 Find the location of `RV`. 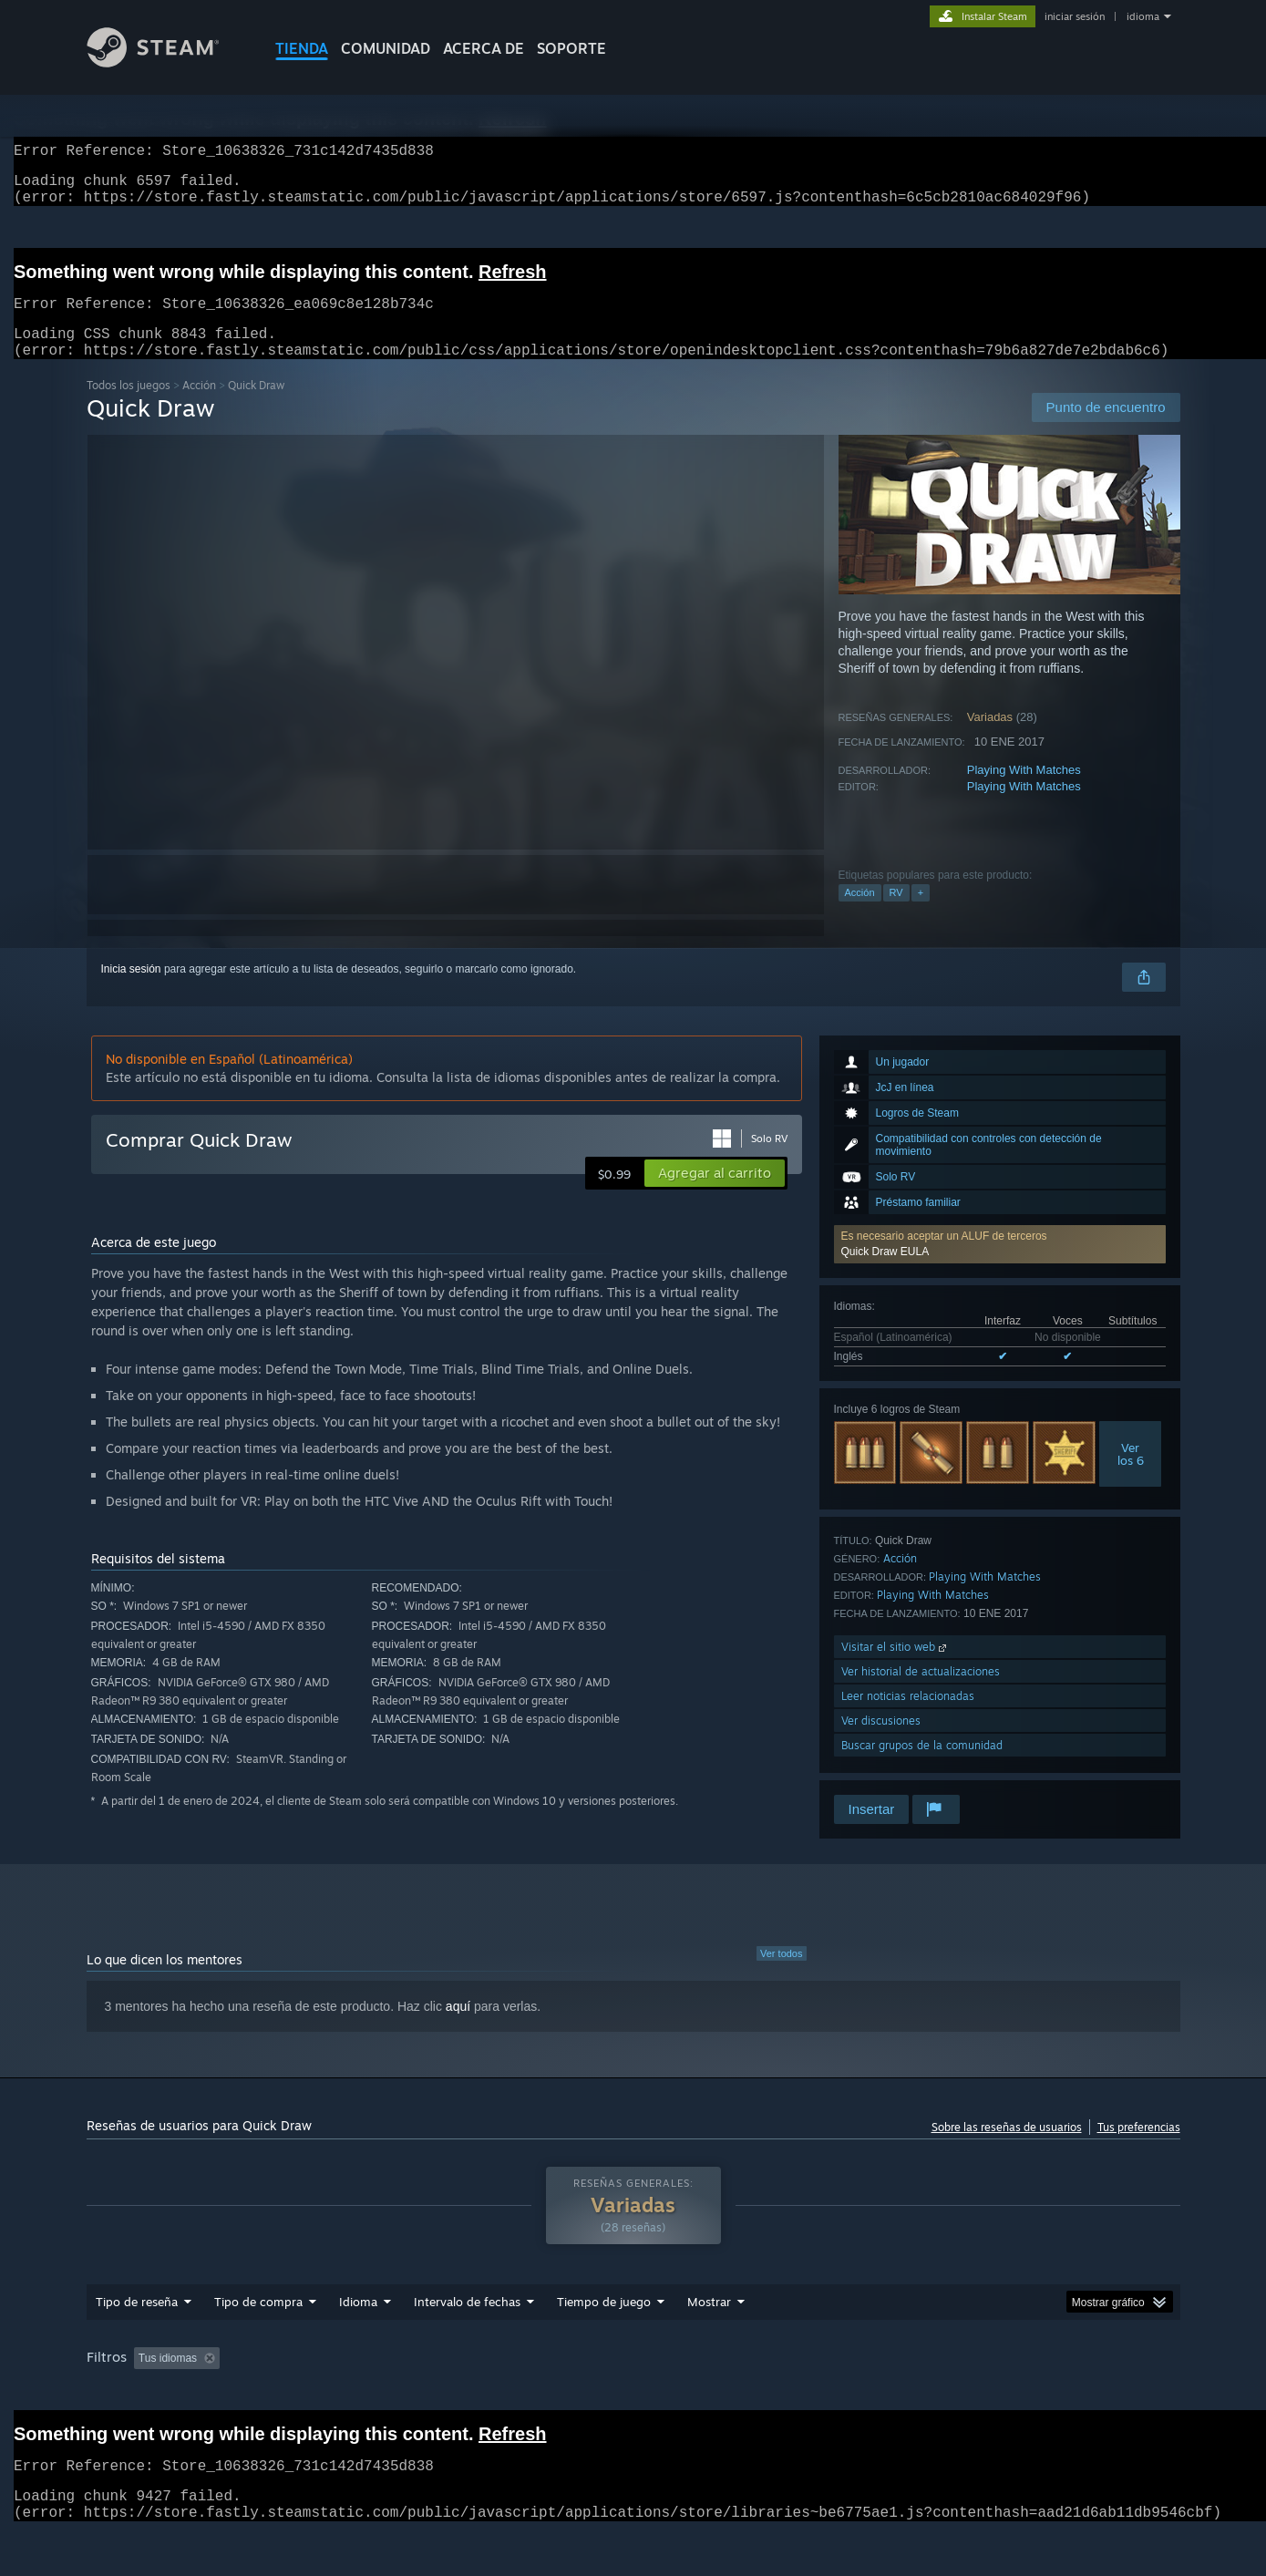

RV is located at coordinates (896, 914).